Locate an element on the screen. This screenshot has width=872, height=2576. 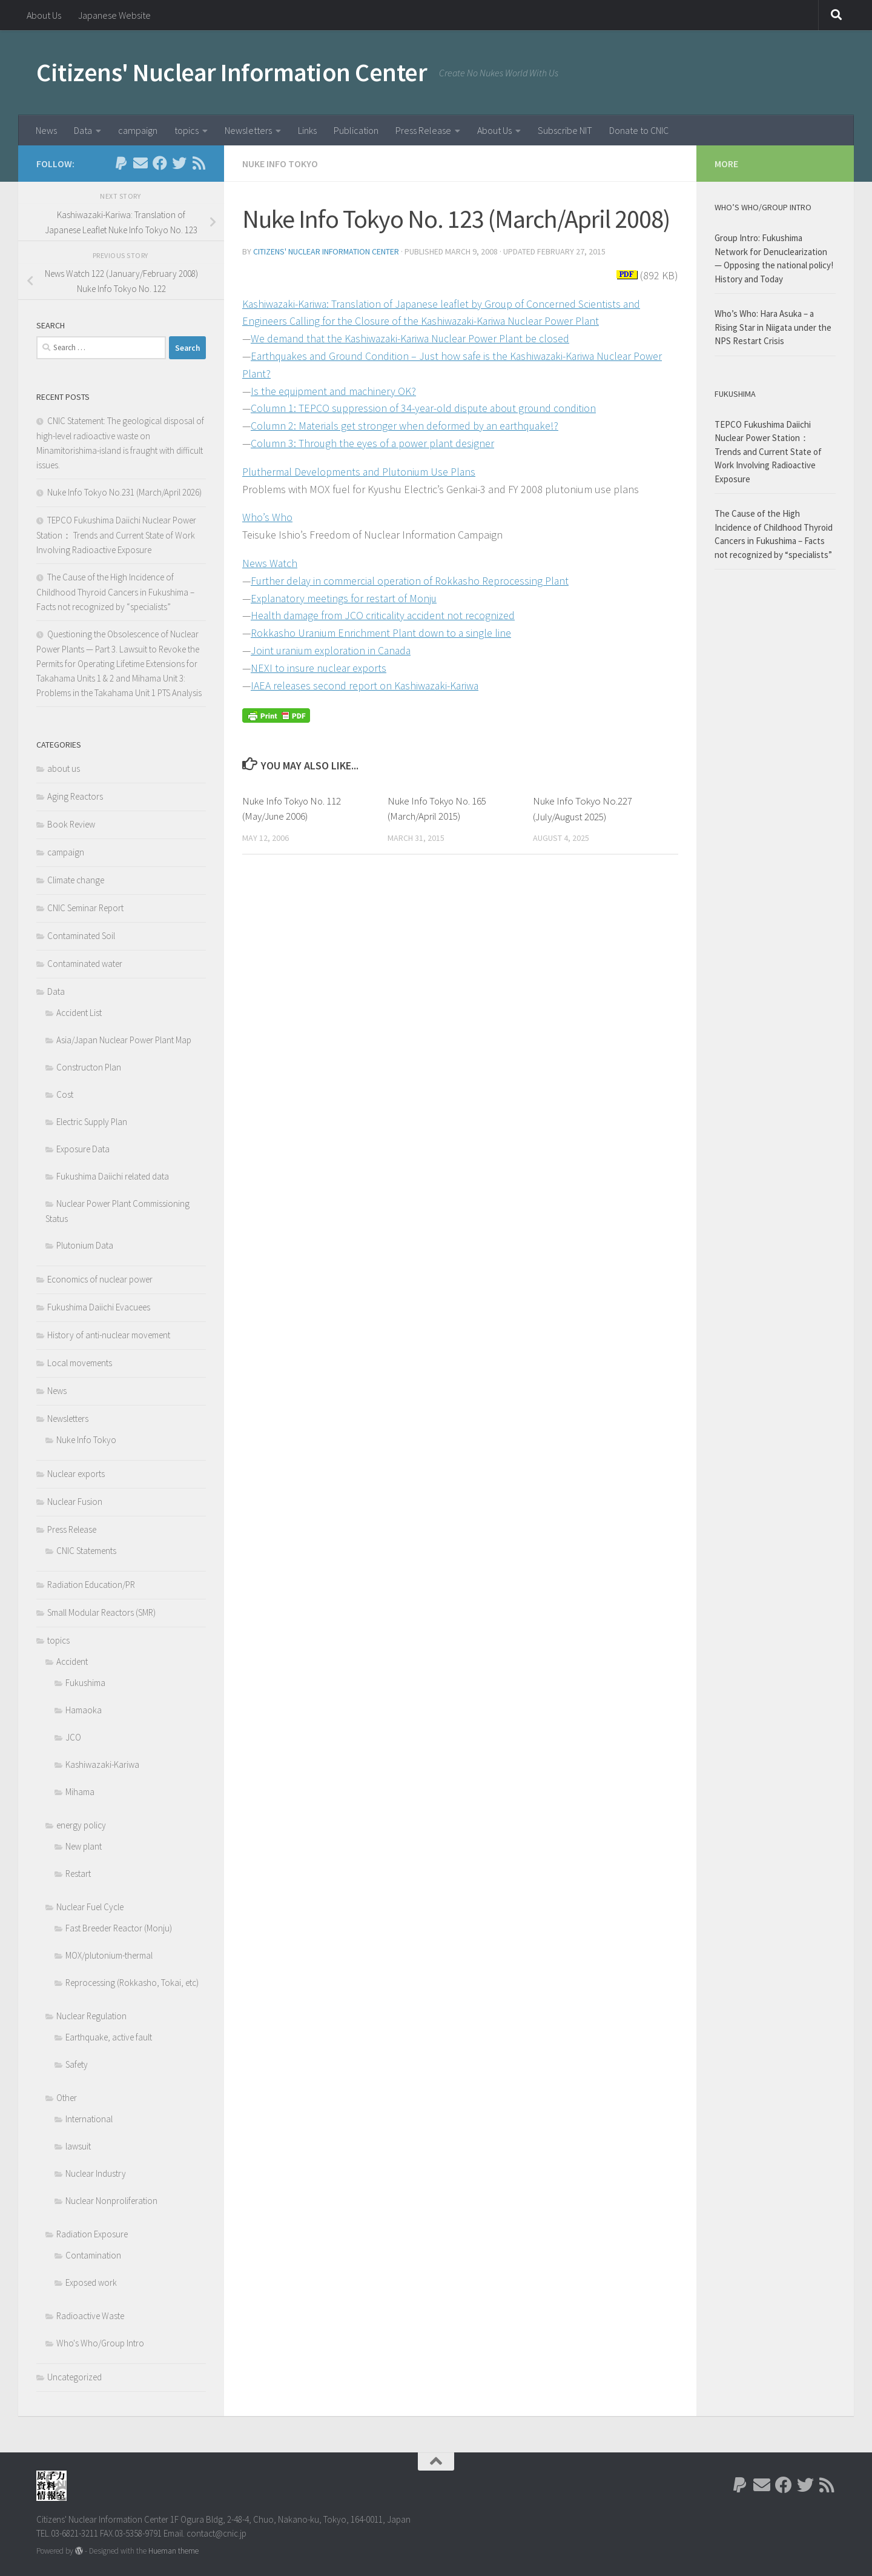
Subscribe NIT is located at coordinates (565, 130).